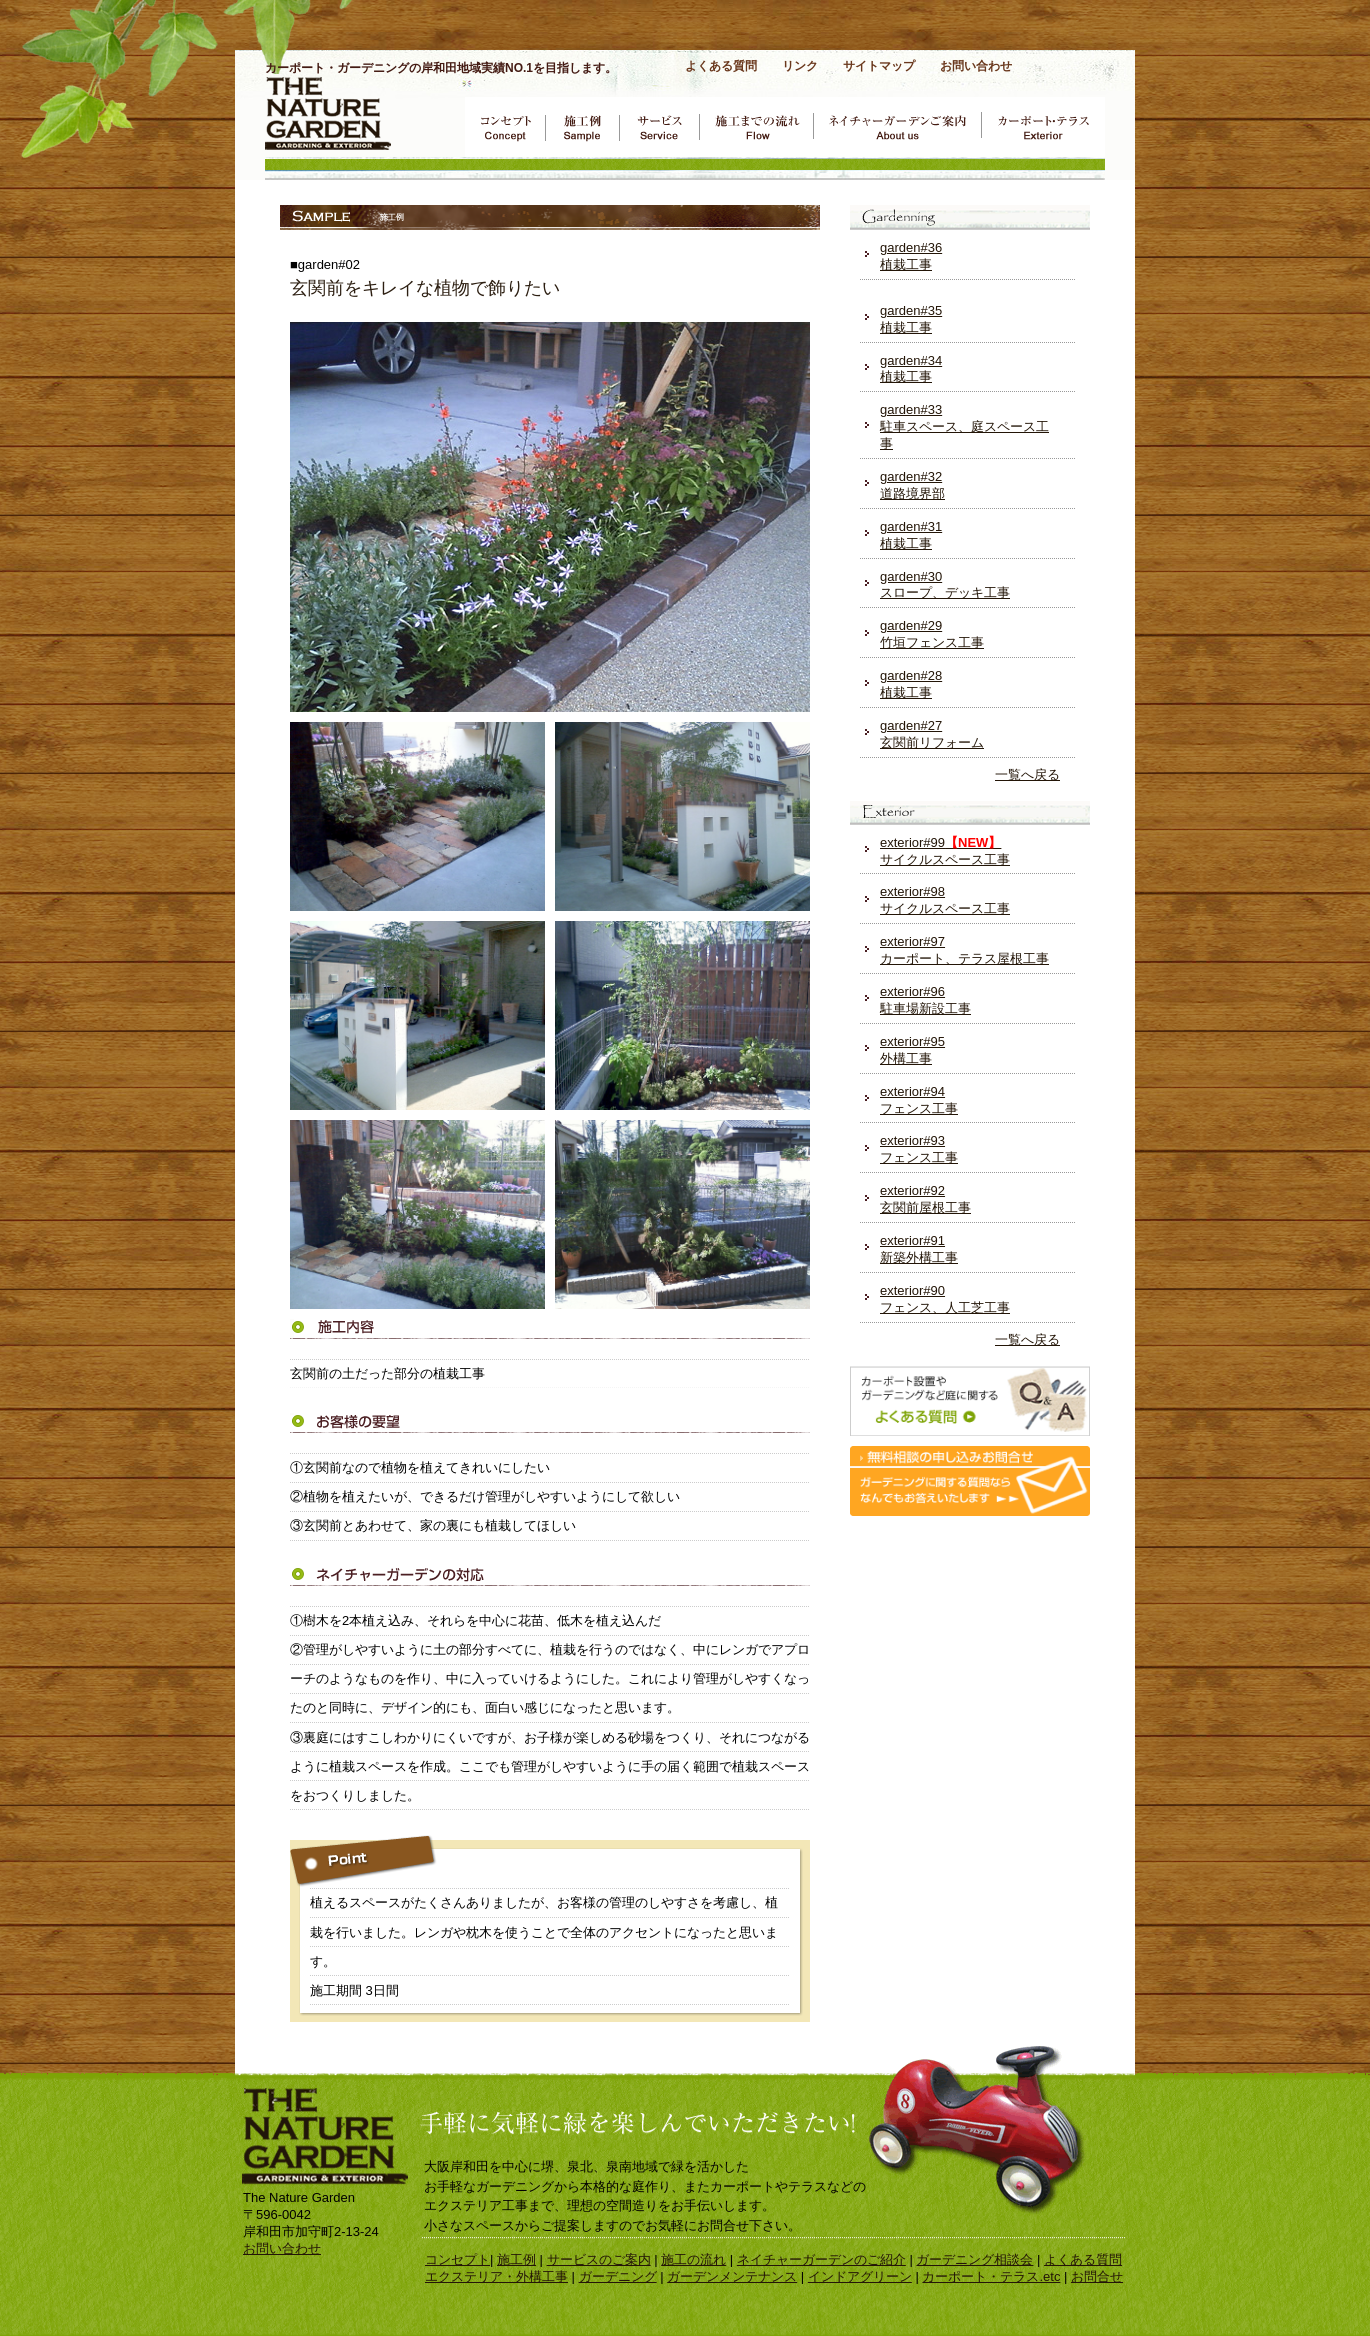 The height and width of the screenshot is (2336, 1370). I want to click on ガーデンメンテナンス, so click(732, 2276).